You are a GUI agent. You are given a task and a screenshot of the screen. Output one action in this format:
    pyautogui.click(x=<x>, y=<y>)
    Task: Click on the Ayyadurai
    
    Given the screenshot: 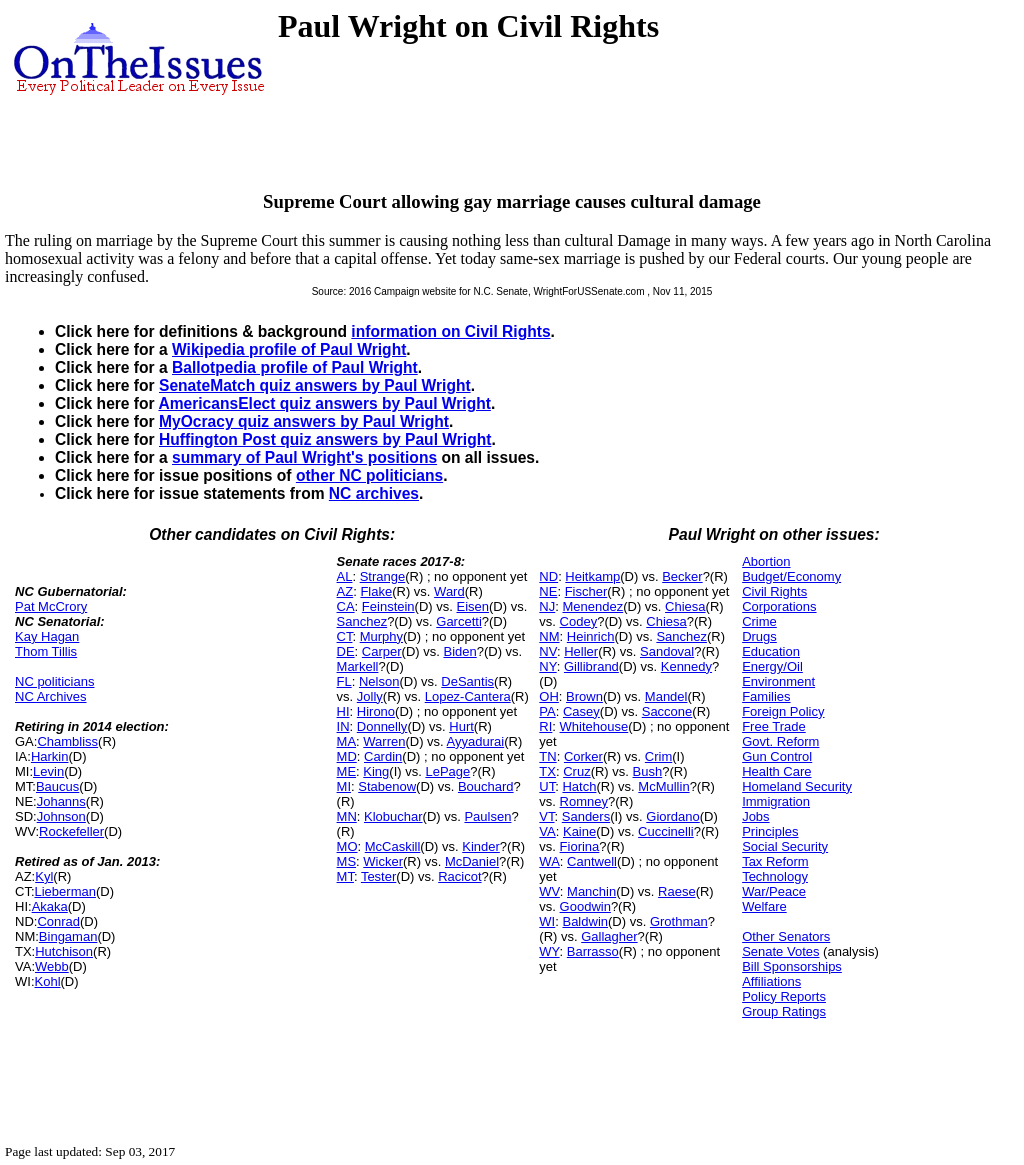 What is the action you would take?
    pyautogui.click(x=476, y=741)
    